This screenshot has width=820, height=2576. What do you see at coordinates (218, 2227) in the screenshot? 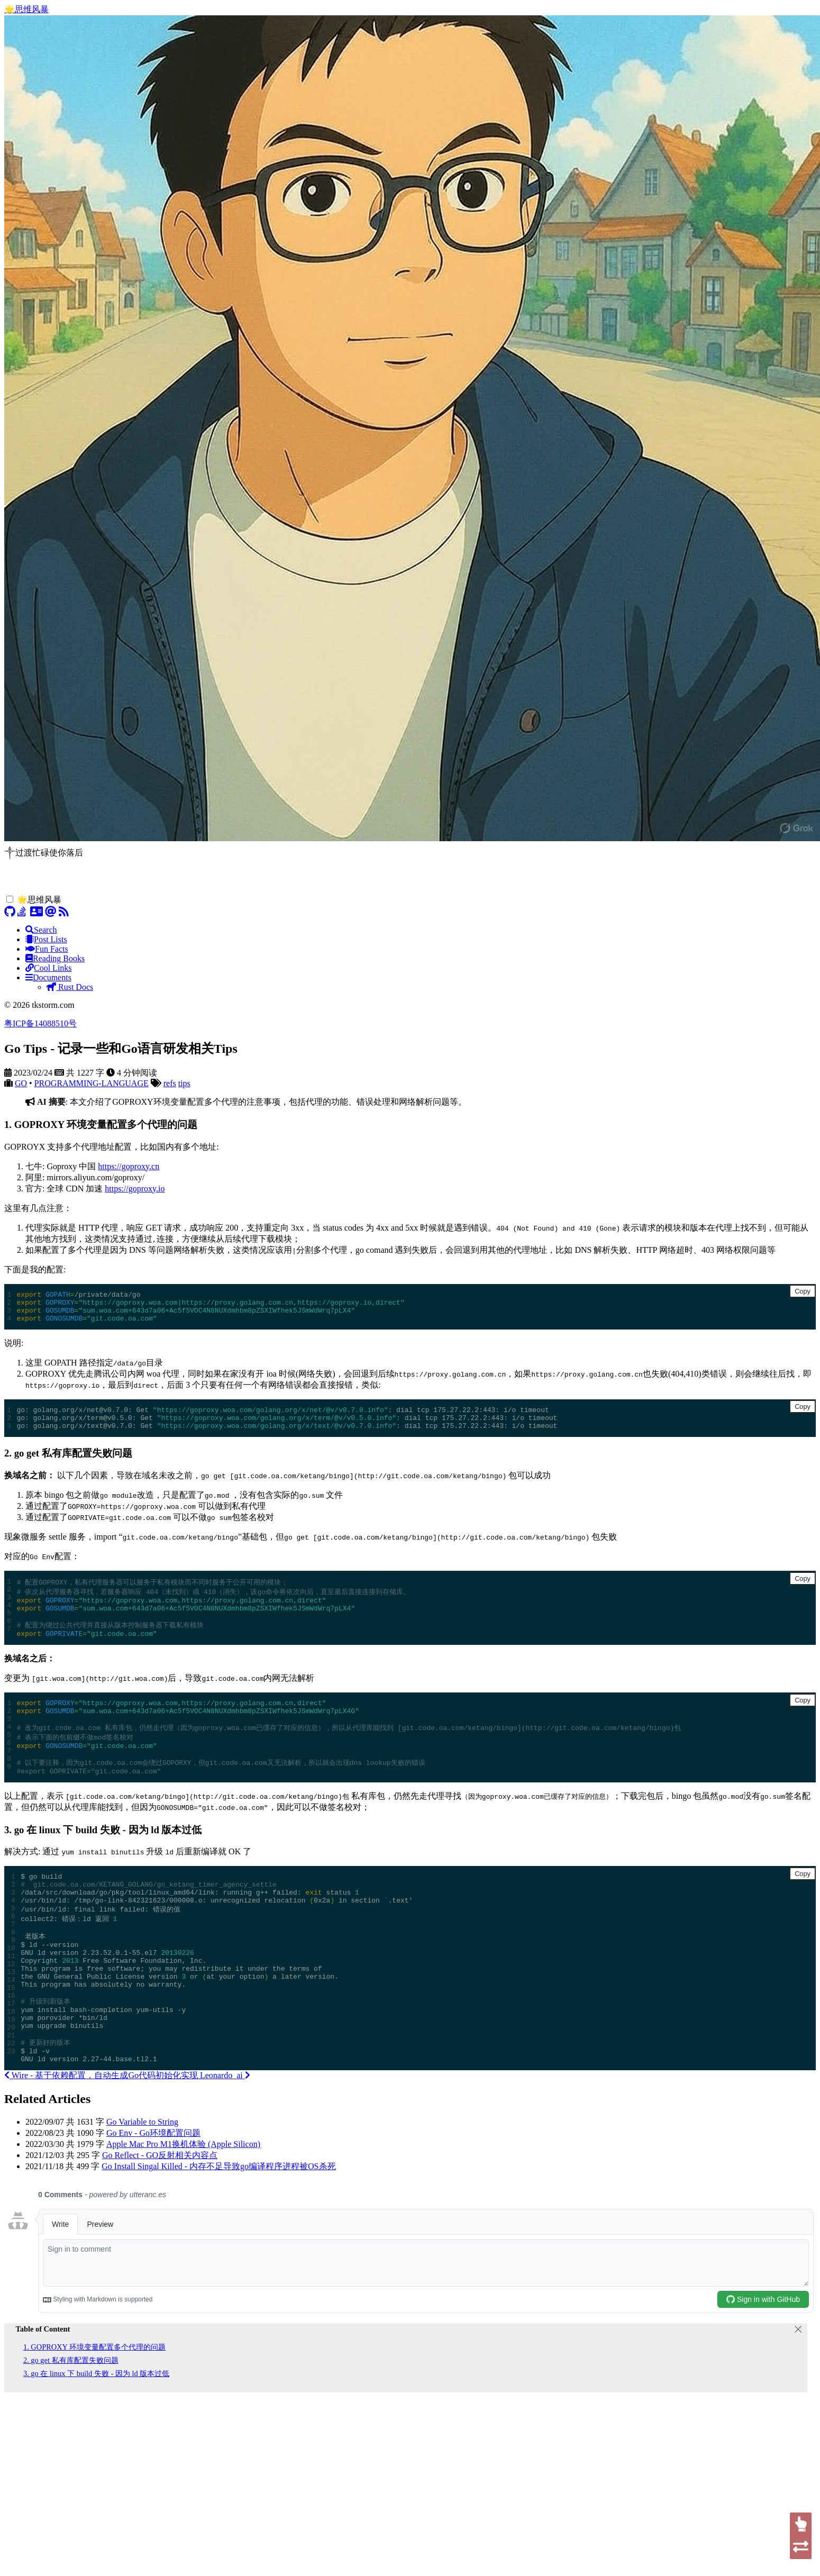
I see `Go Install Singal Killed - 内存不足导致go编译程序进程被OS杀死` at bounding box center [218, 2227].